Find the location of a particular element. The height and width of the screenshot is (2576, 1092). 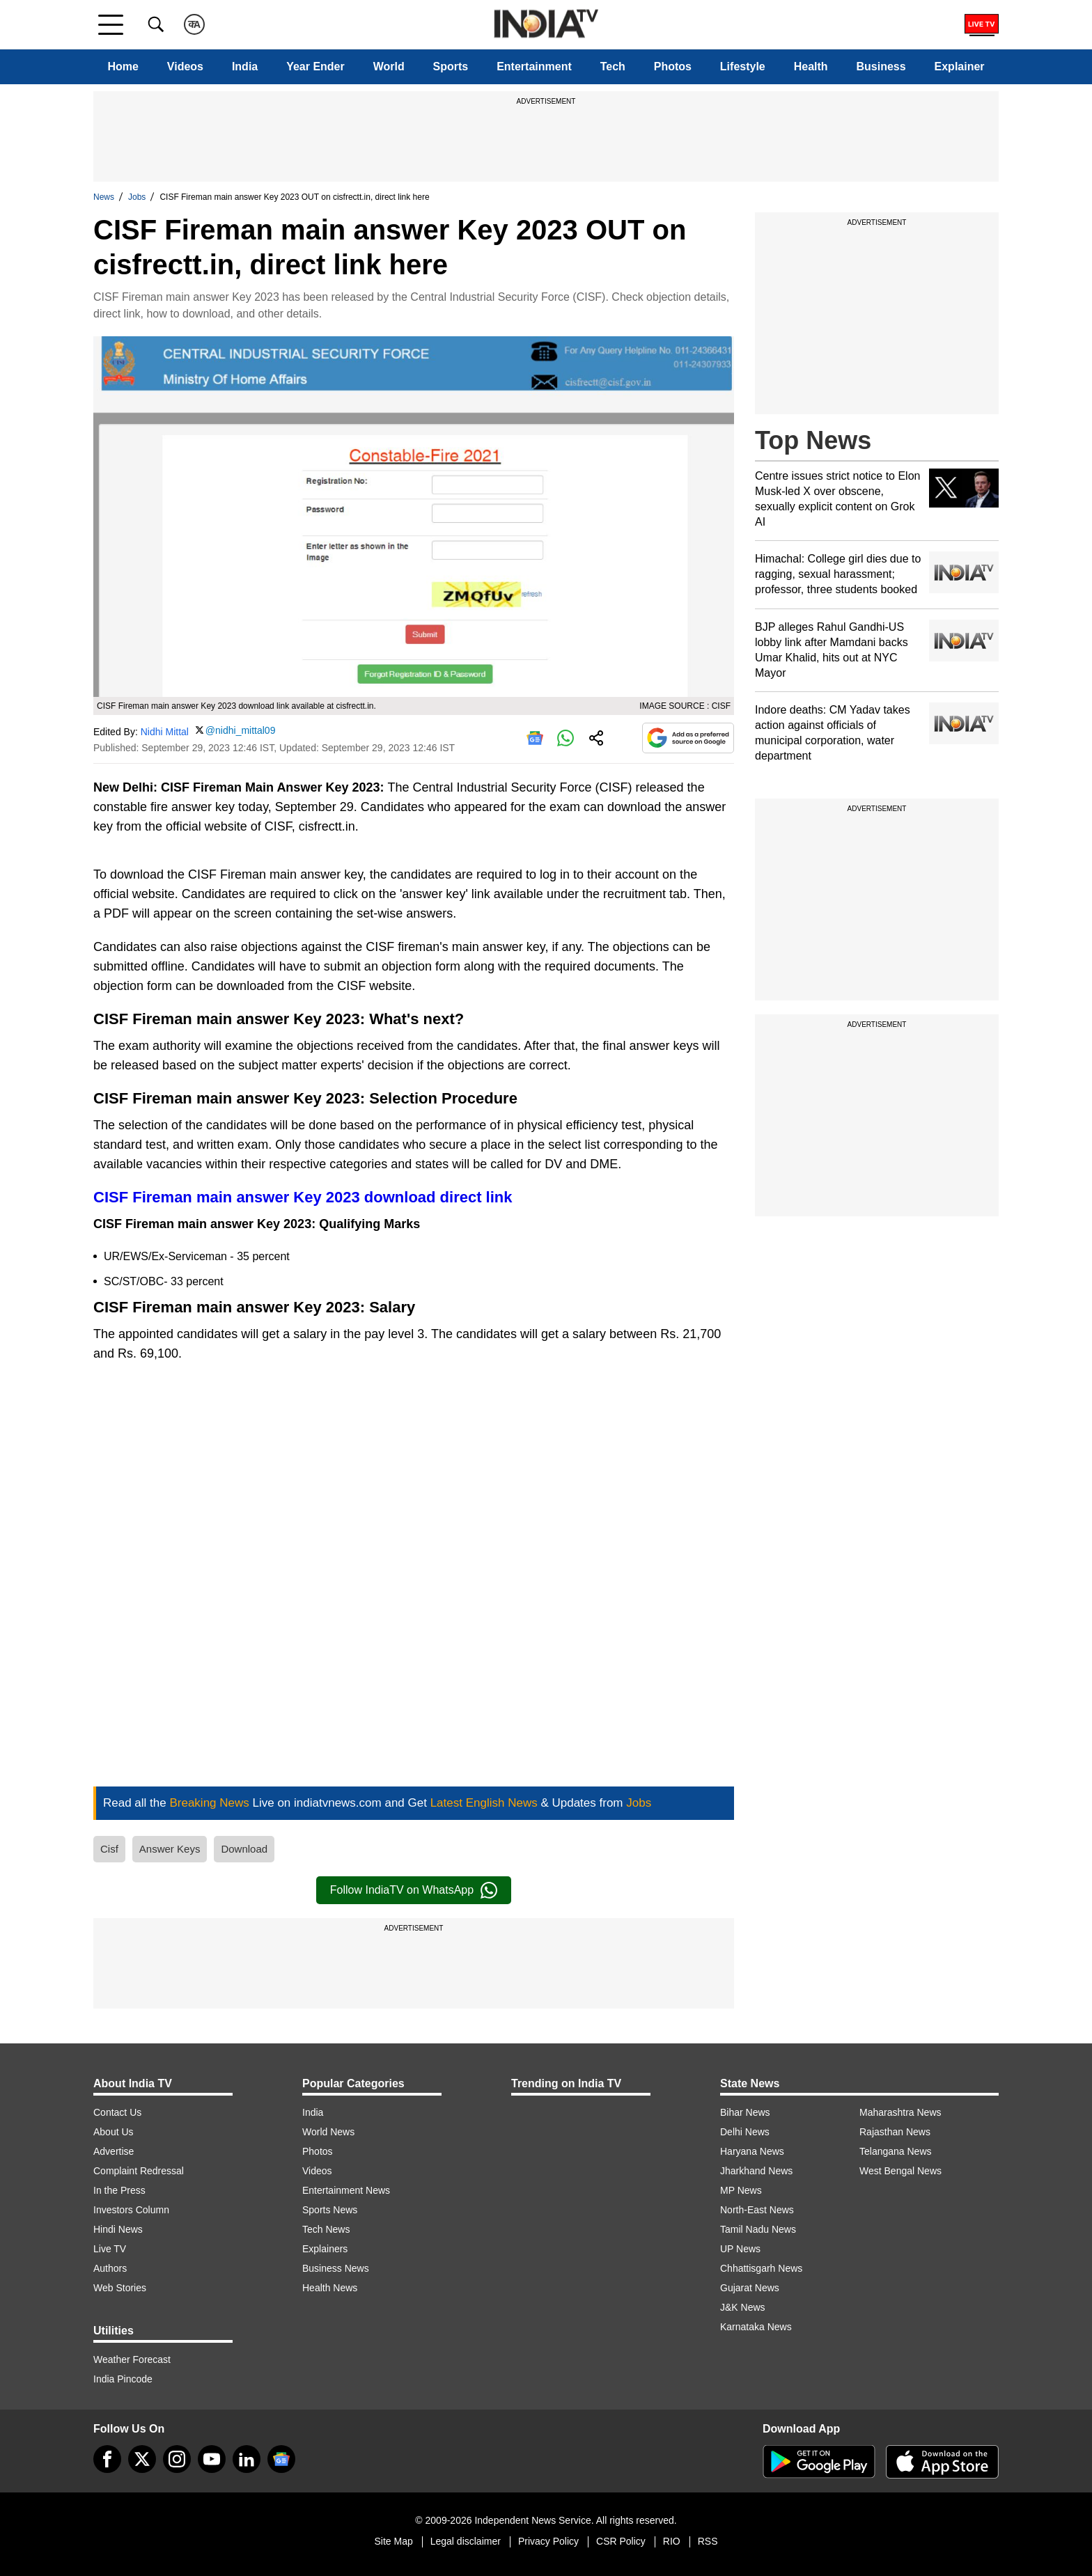

Sports News is located at coordinates (329, 2209).